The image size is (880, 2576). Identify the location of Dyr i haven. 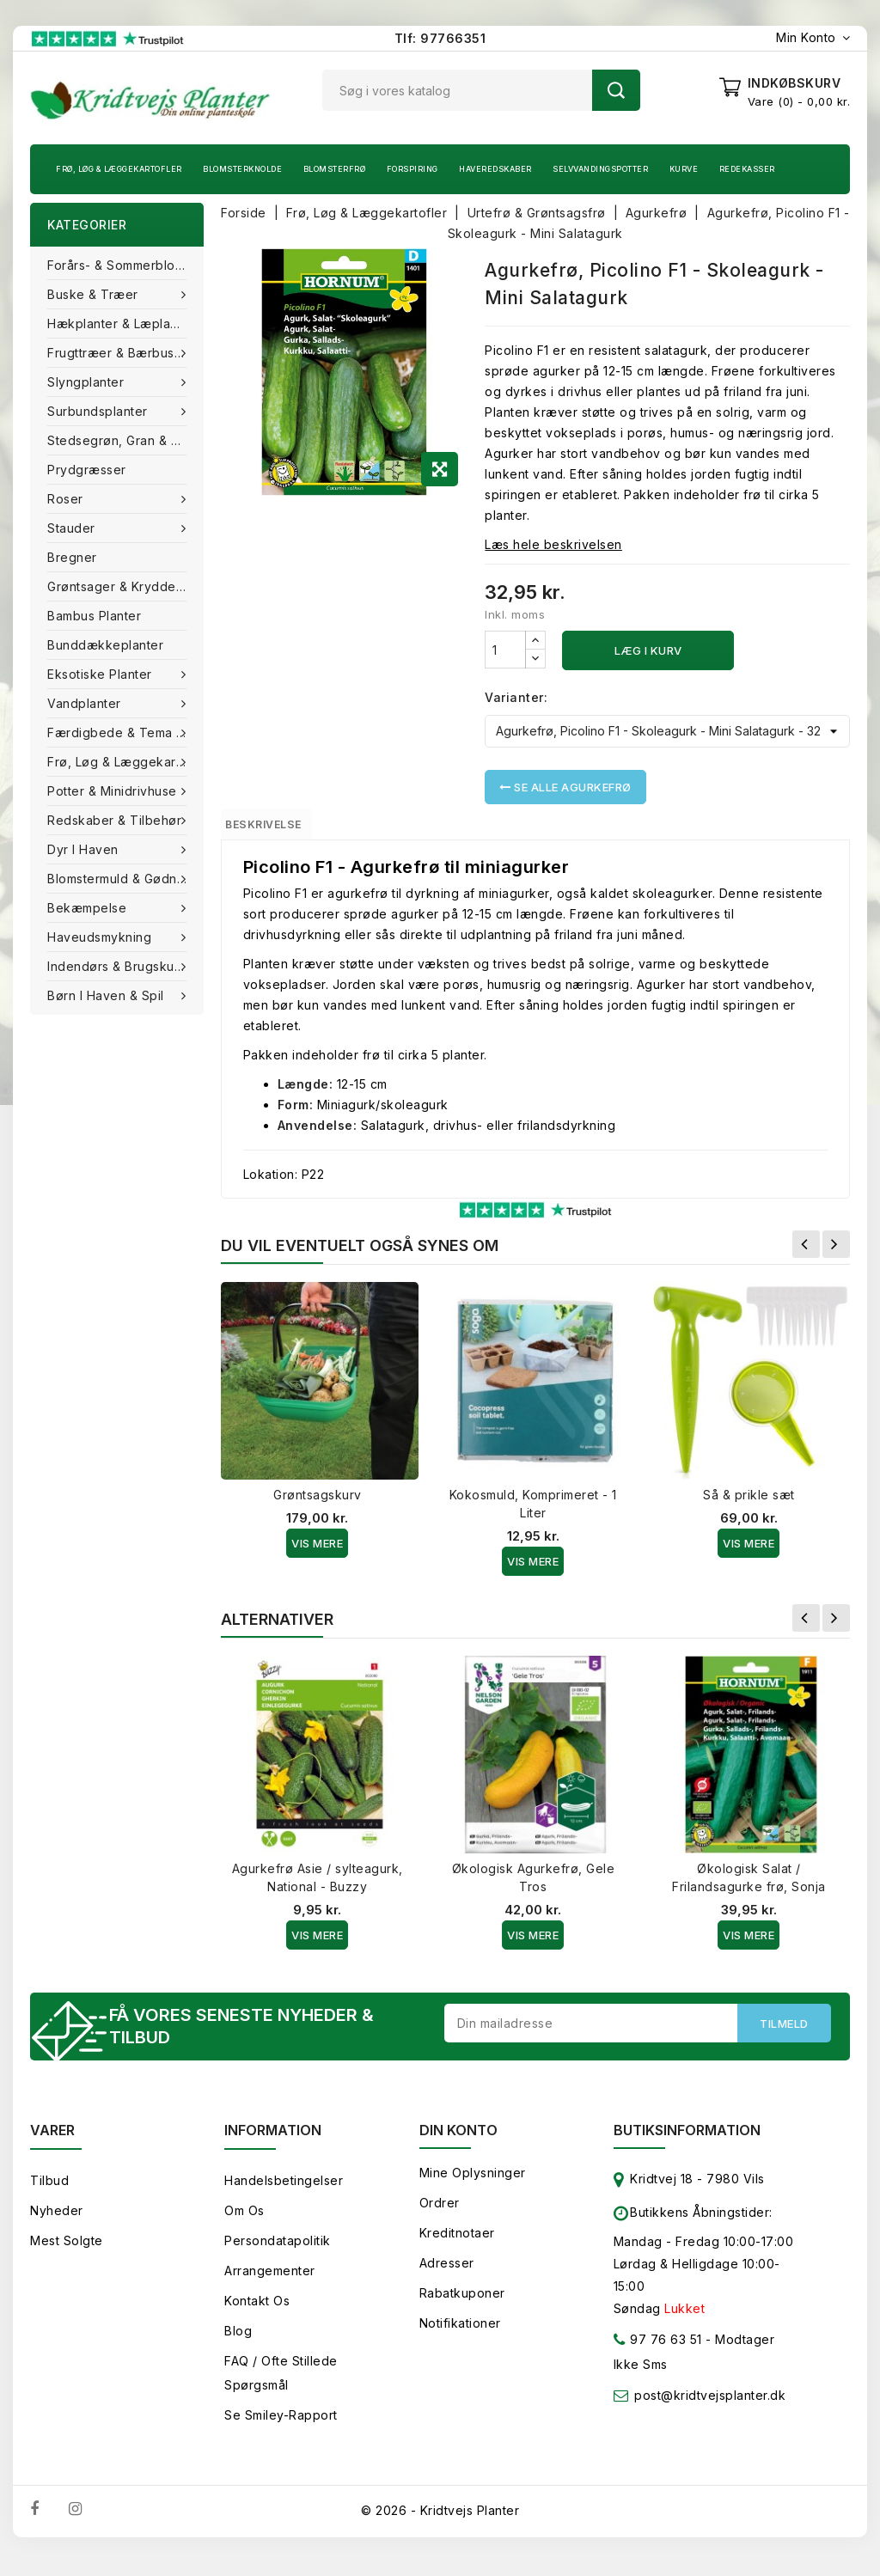
(84, 849).